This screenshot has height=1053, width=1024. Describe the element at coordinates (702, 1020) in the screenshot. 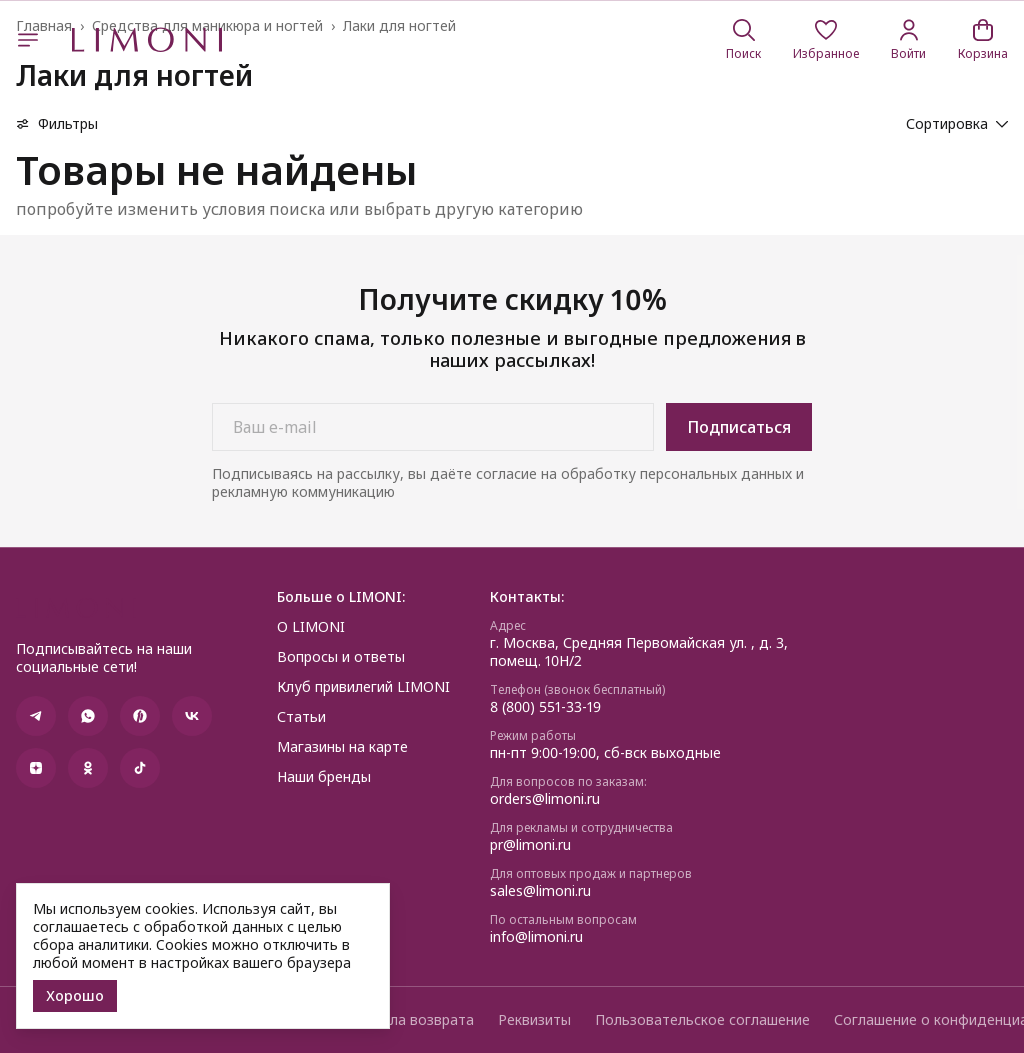

I see `Пользовательское соглашение` at that location.